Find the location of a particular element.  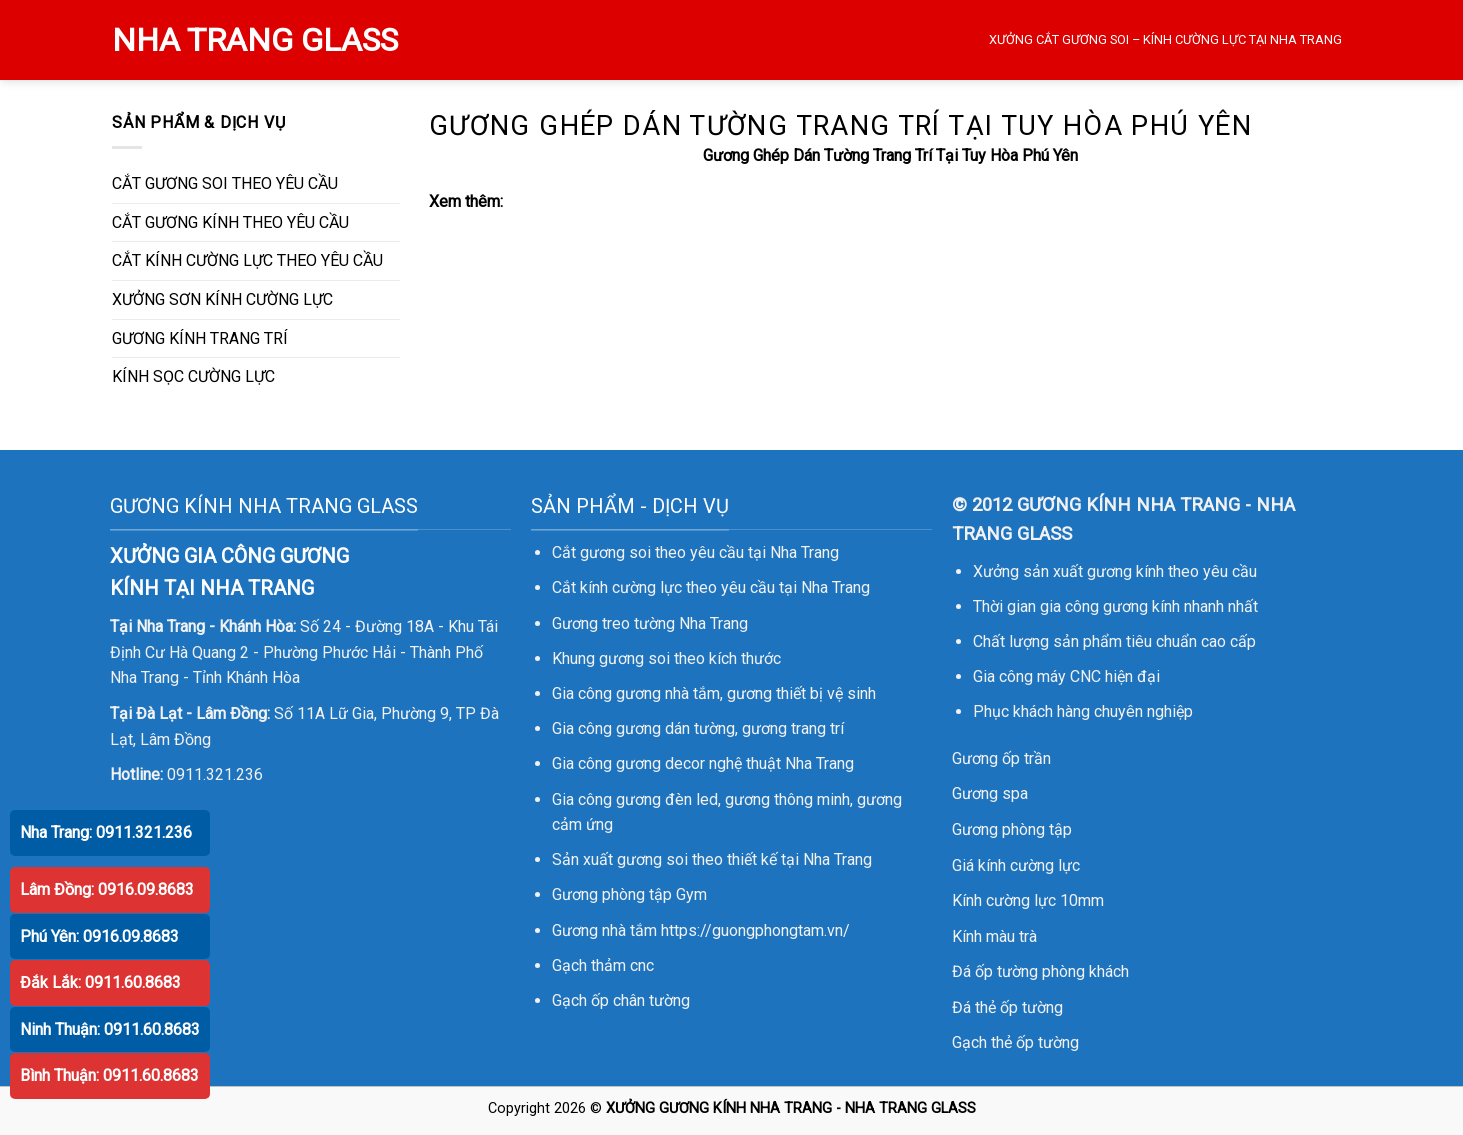

Gương spa is located at coordinates (990, 793).